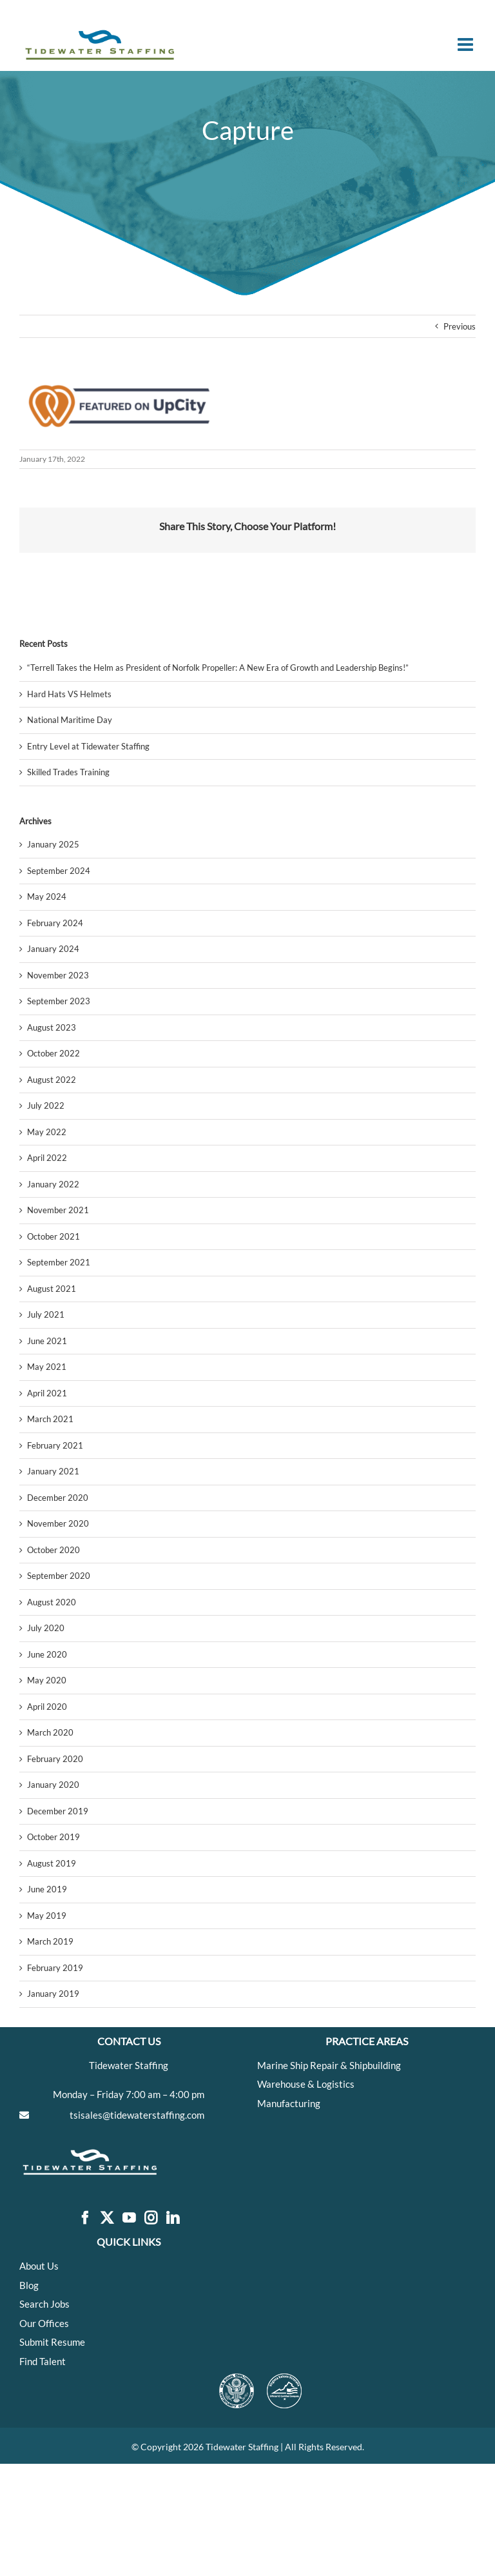 The width and height of the screenshot is (495, 2576). I want to click on September 2023, so click(58, 1001).